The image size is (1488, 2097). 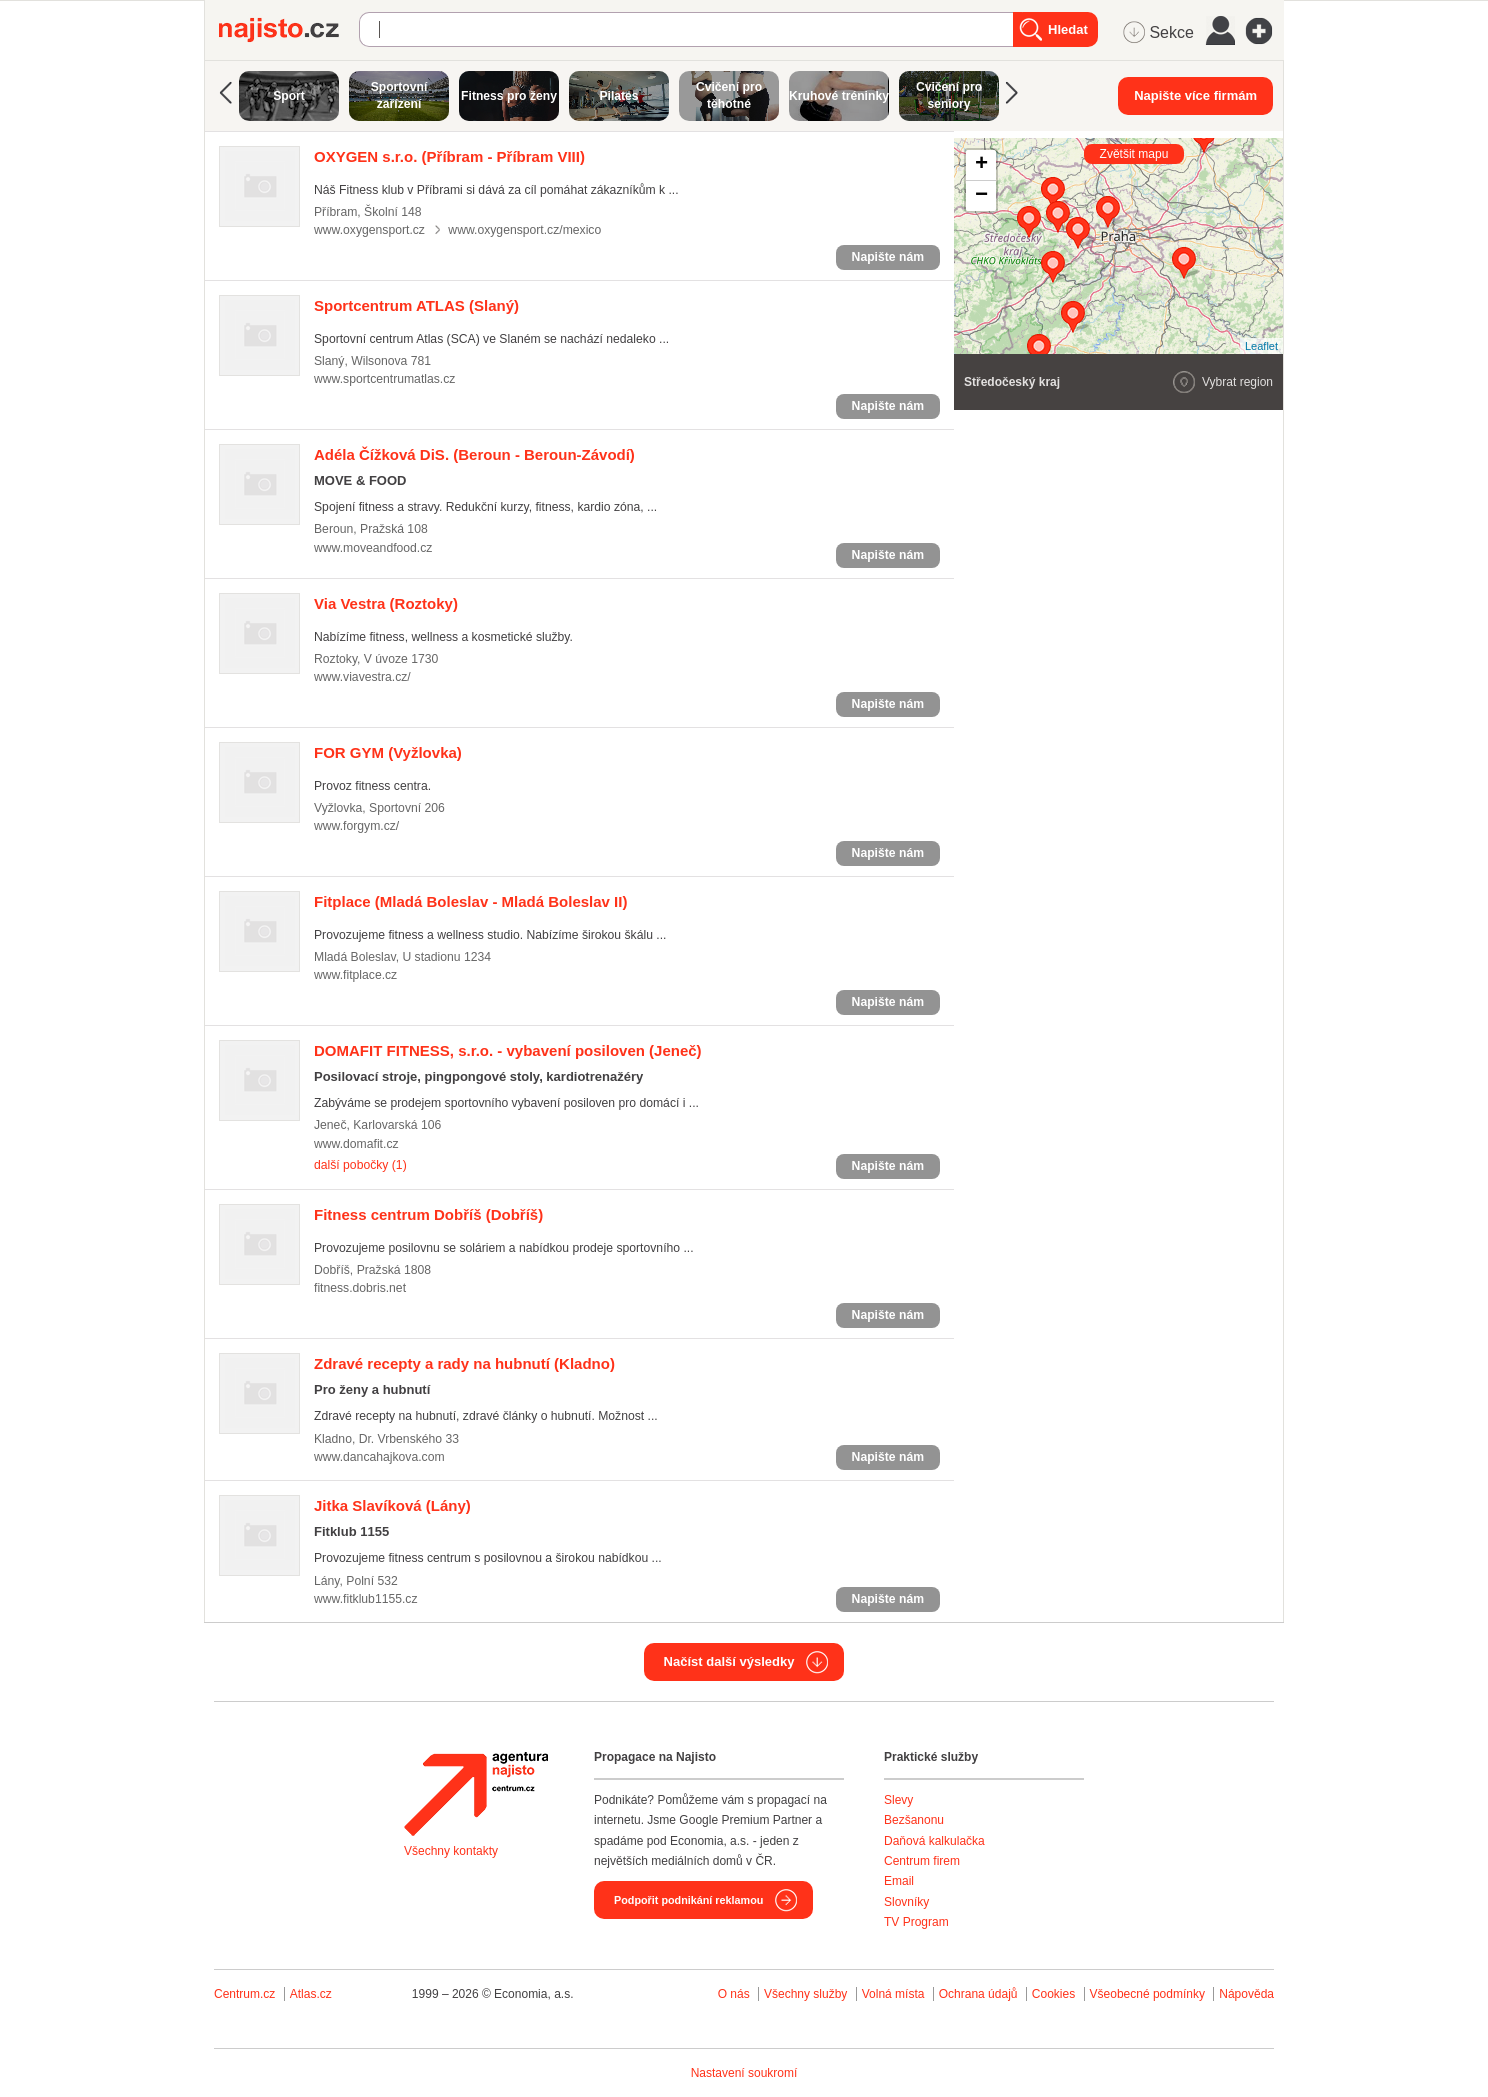 What do you see at coordinates (289, 30) in the screenshot?
I see `Najisto.cz` at bounding box center [289, 30].